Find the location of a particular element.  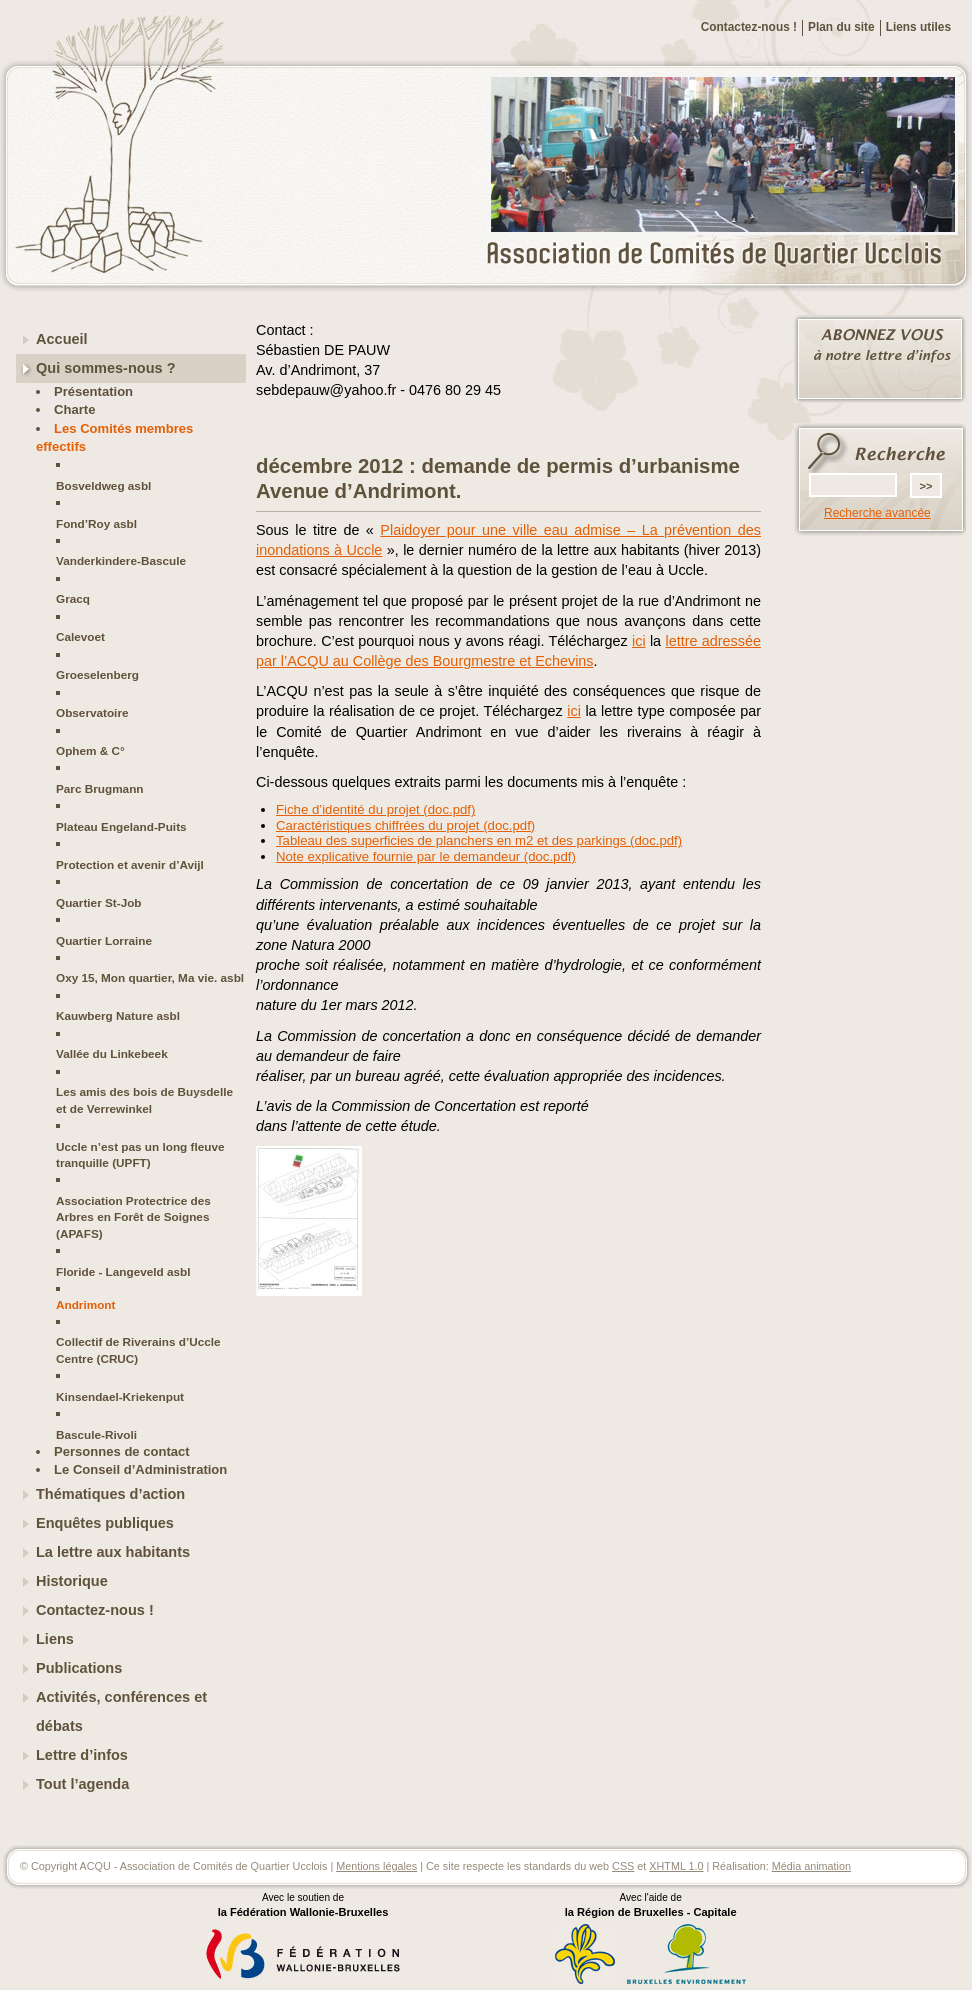

Uccle n’est pas un long fleuve tranquille (UPFT) is located at coordinates (140, 1154).